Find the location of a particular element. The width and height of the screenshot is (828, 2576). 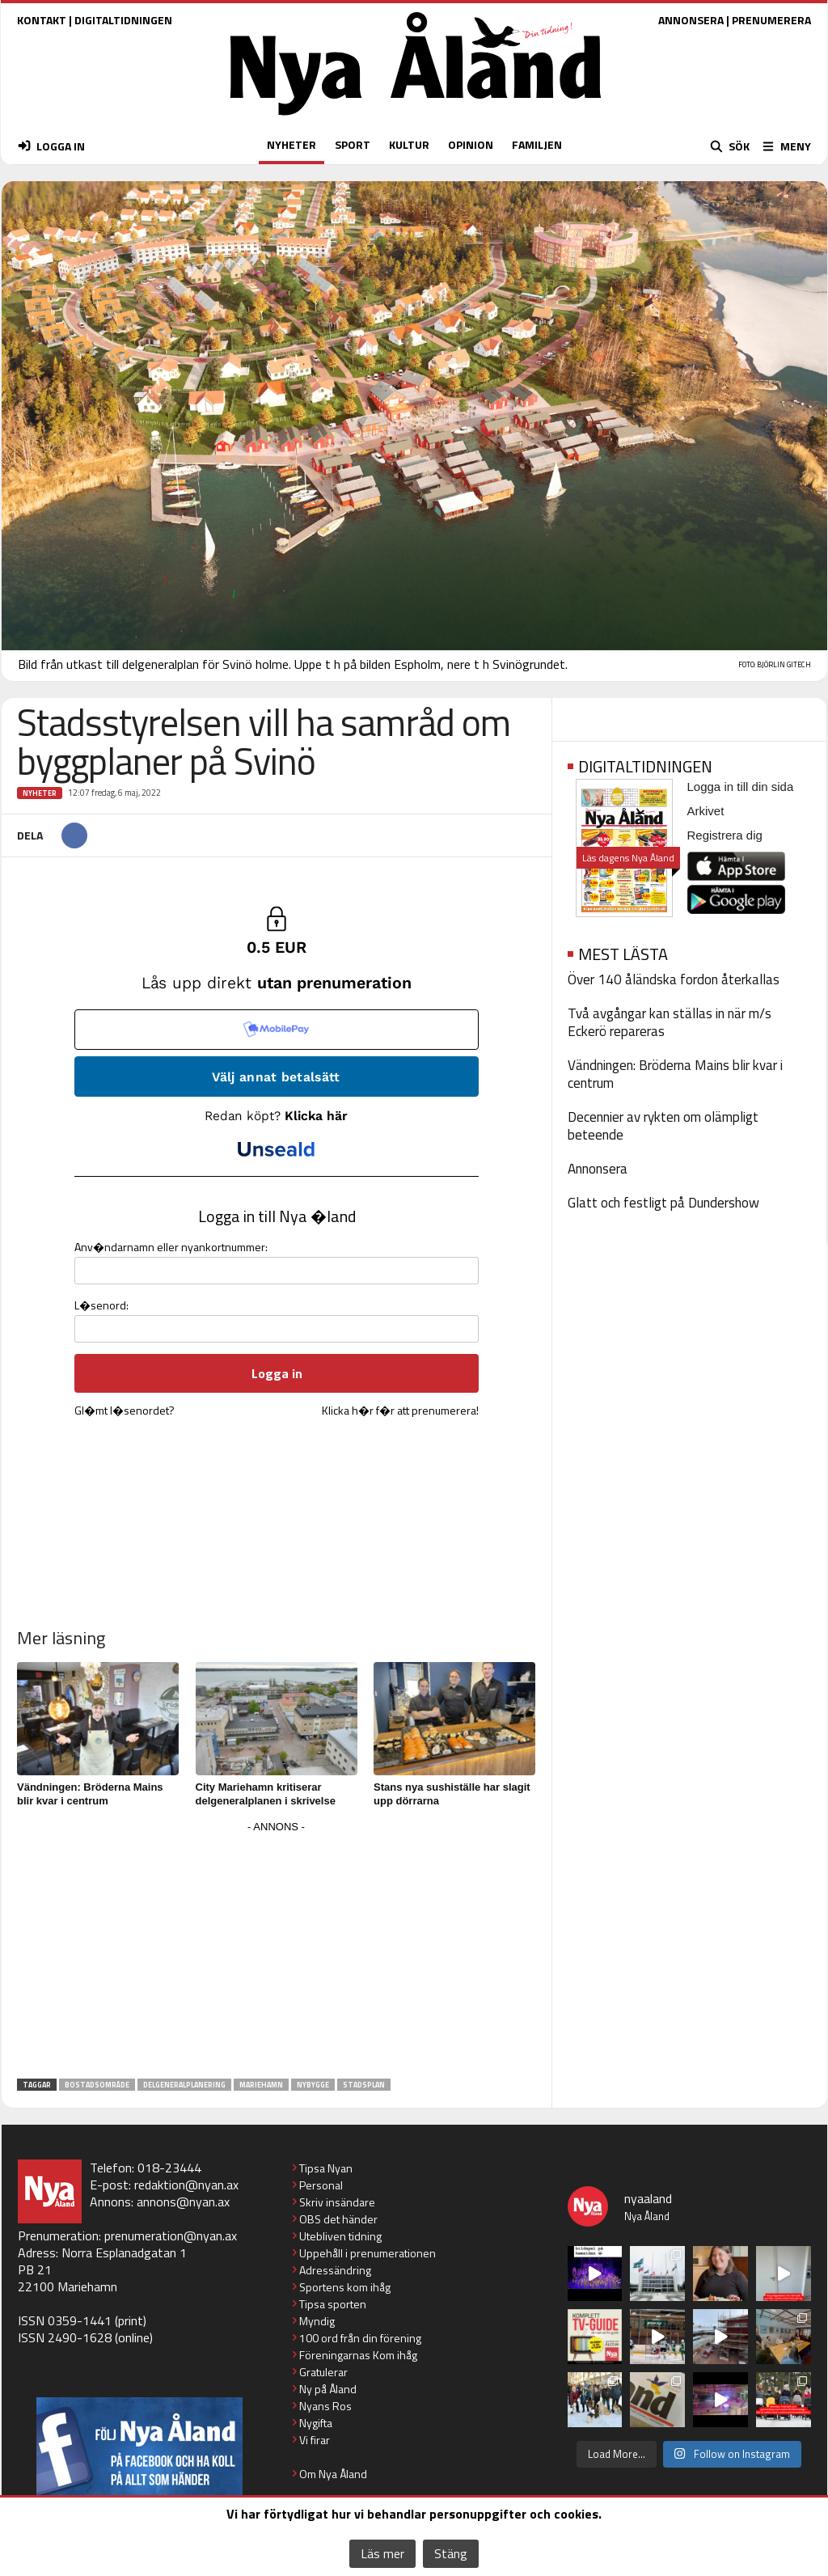

delgeneralplanering is located at coordinates (184, 2084).